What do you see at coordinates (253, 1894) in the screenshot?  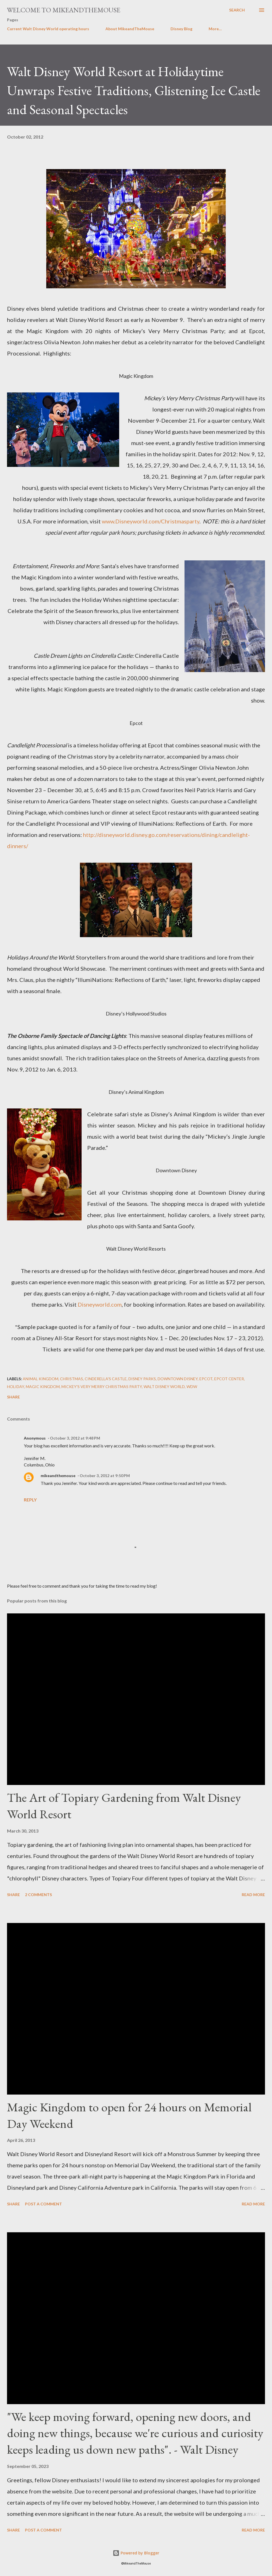 I see `Read more` at bounding box center [253, 1894].